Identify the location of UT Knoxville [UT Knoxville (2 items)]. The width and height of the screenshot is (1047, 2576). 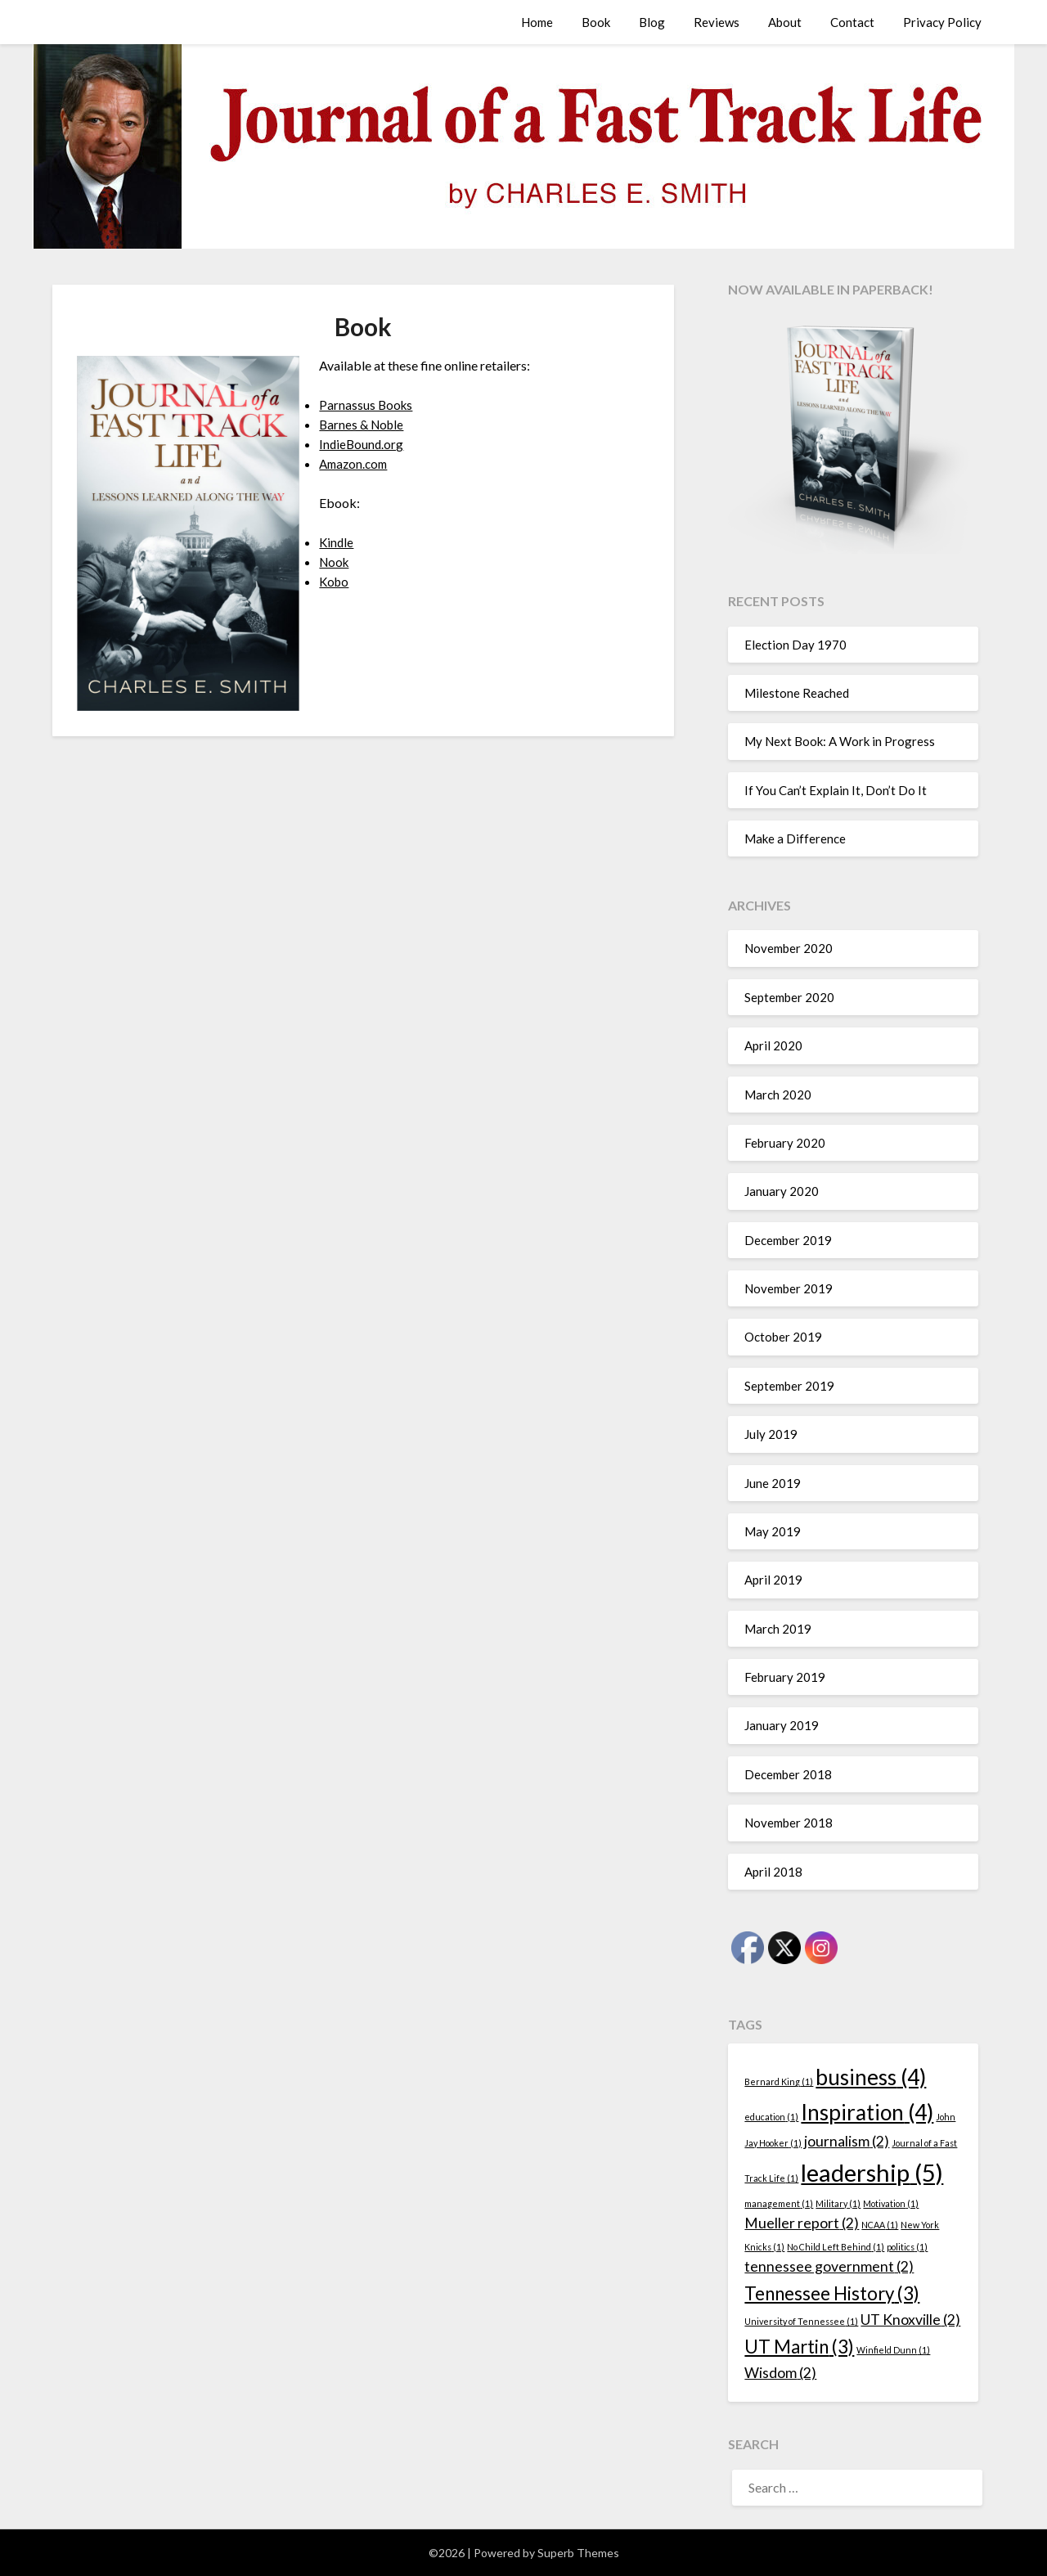
(910, 2319).